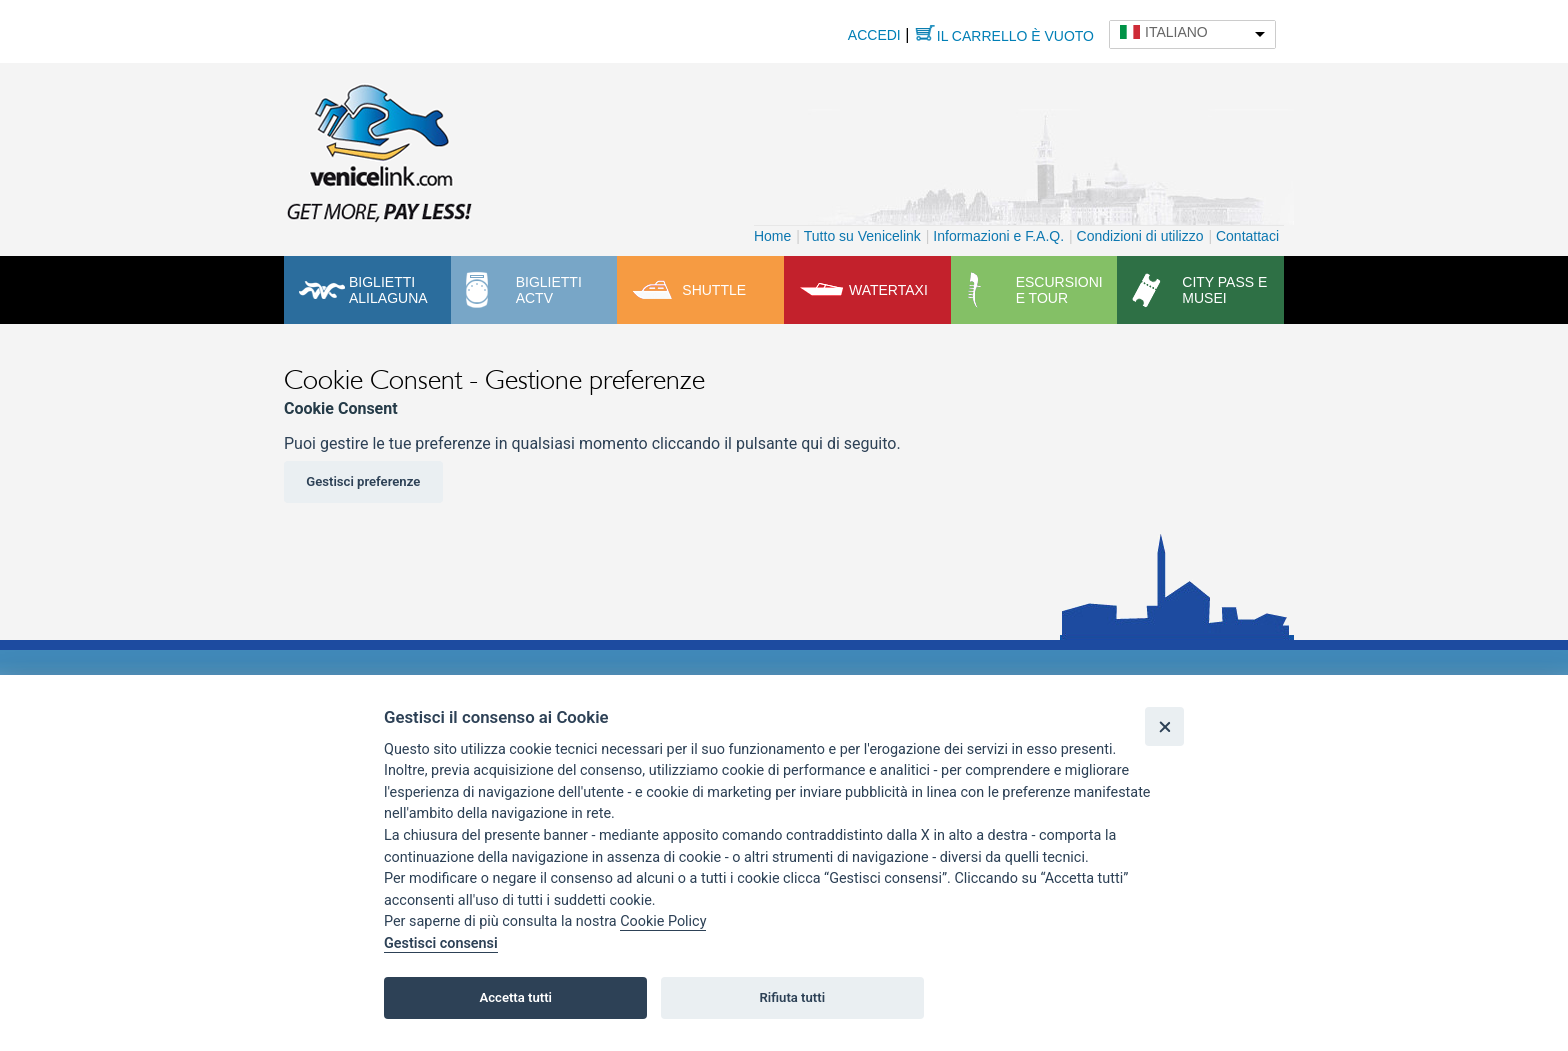  I want to click on City pass e musei, so click(1224, 290).